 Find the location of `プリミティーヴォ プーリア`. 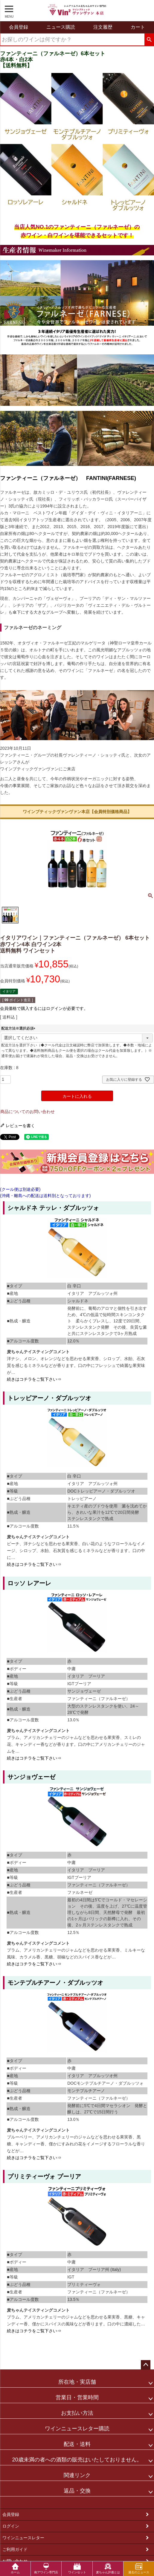

プリミティーヴォ プーリア is located at coordinates (44, 2176).